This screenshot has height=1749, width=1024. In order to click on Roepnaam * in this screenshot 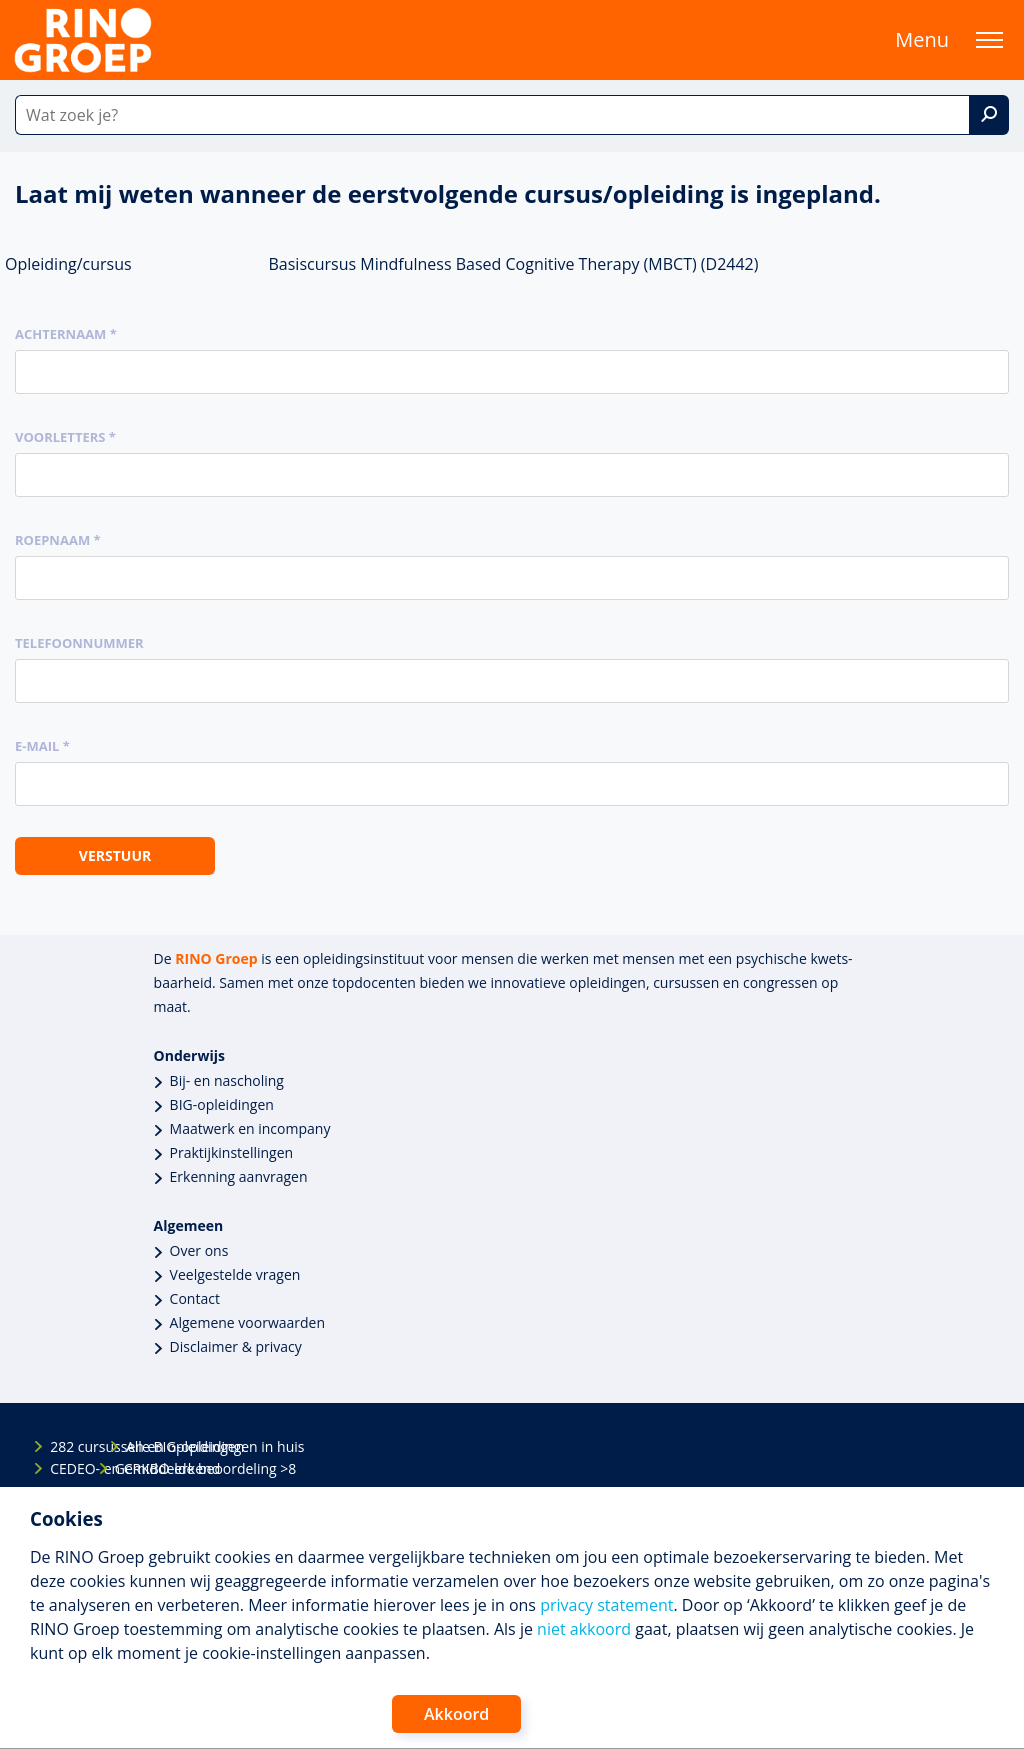, I will do `click(58, 540)`.